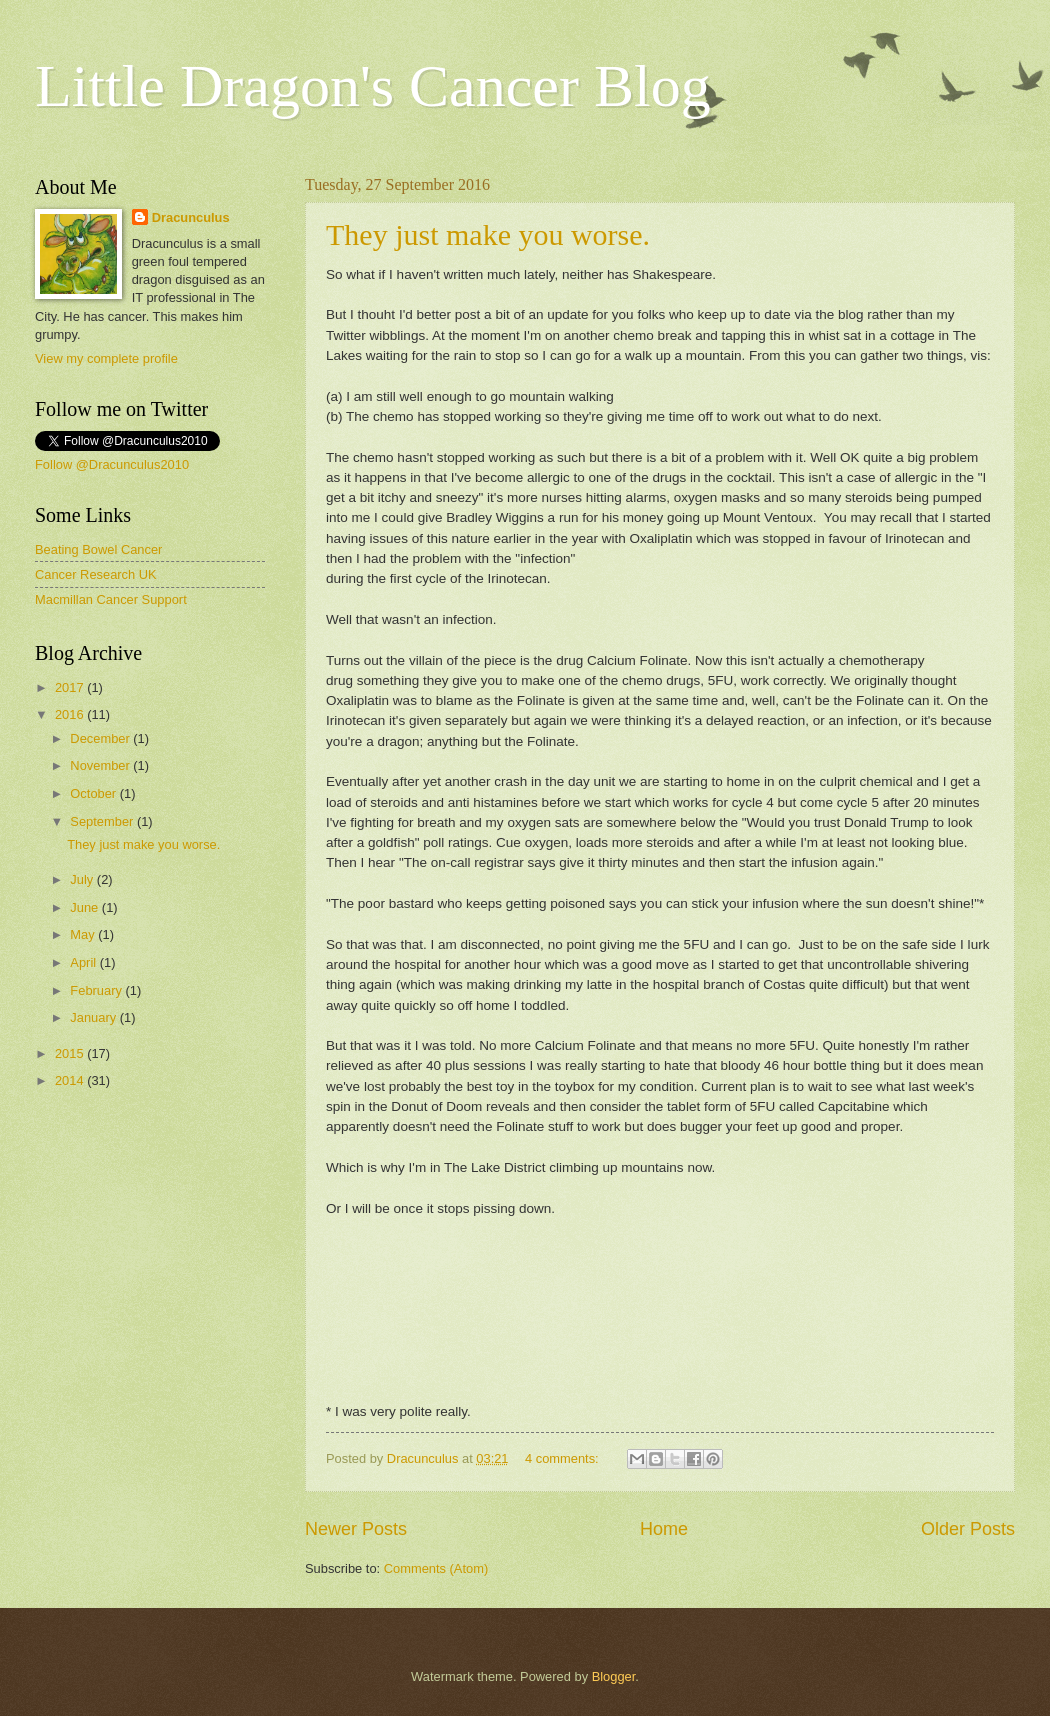 The height and width of the screenshot is (1716, 1050). Describe the element at coordinates (664, 1529) in the screenshot. I see `Home` at that location.